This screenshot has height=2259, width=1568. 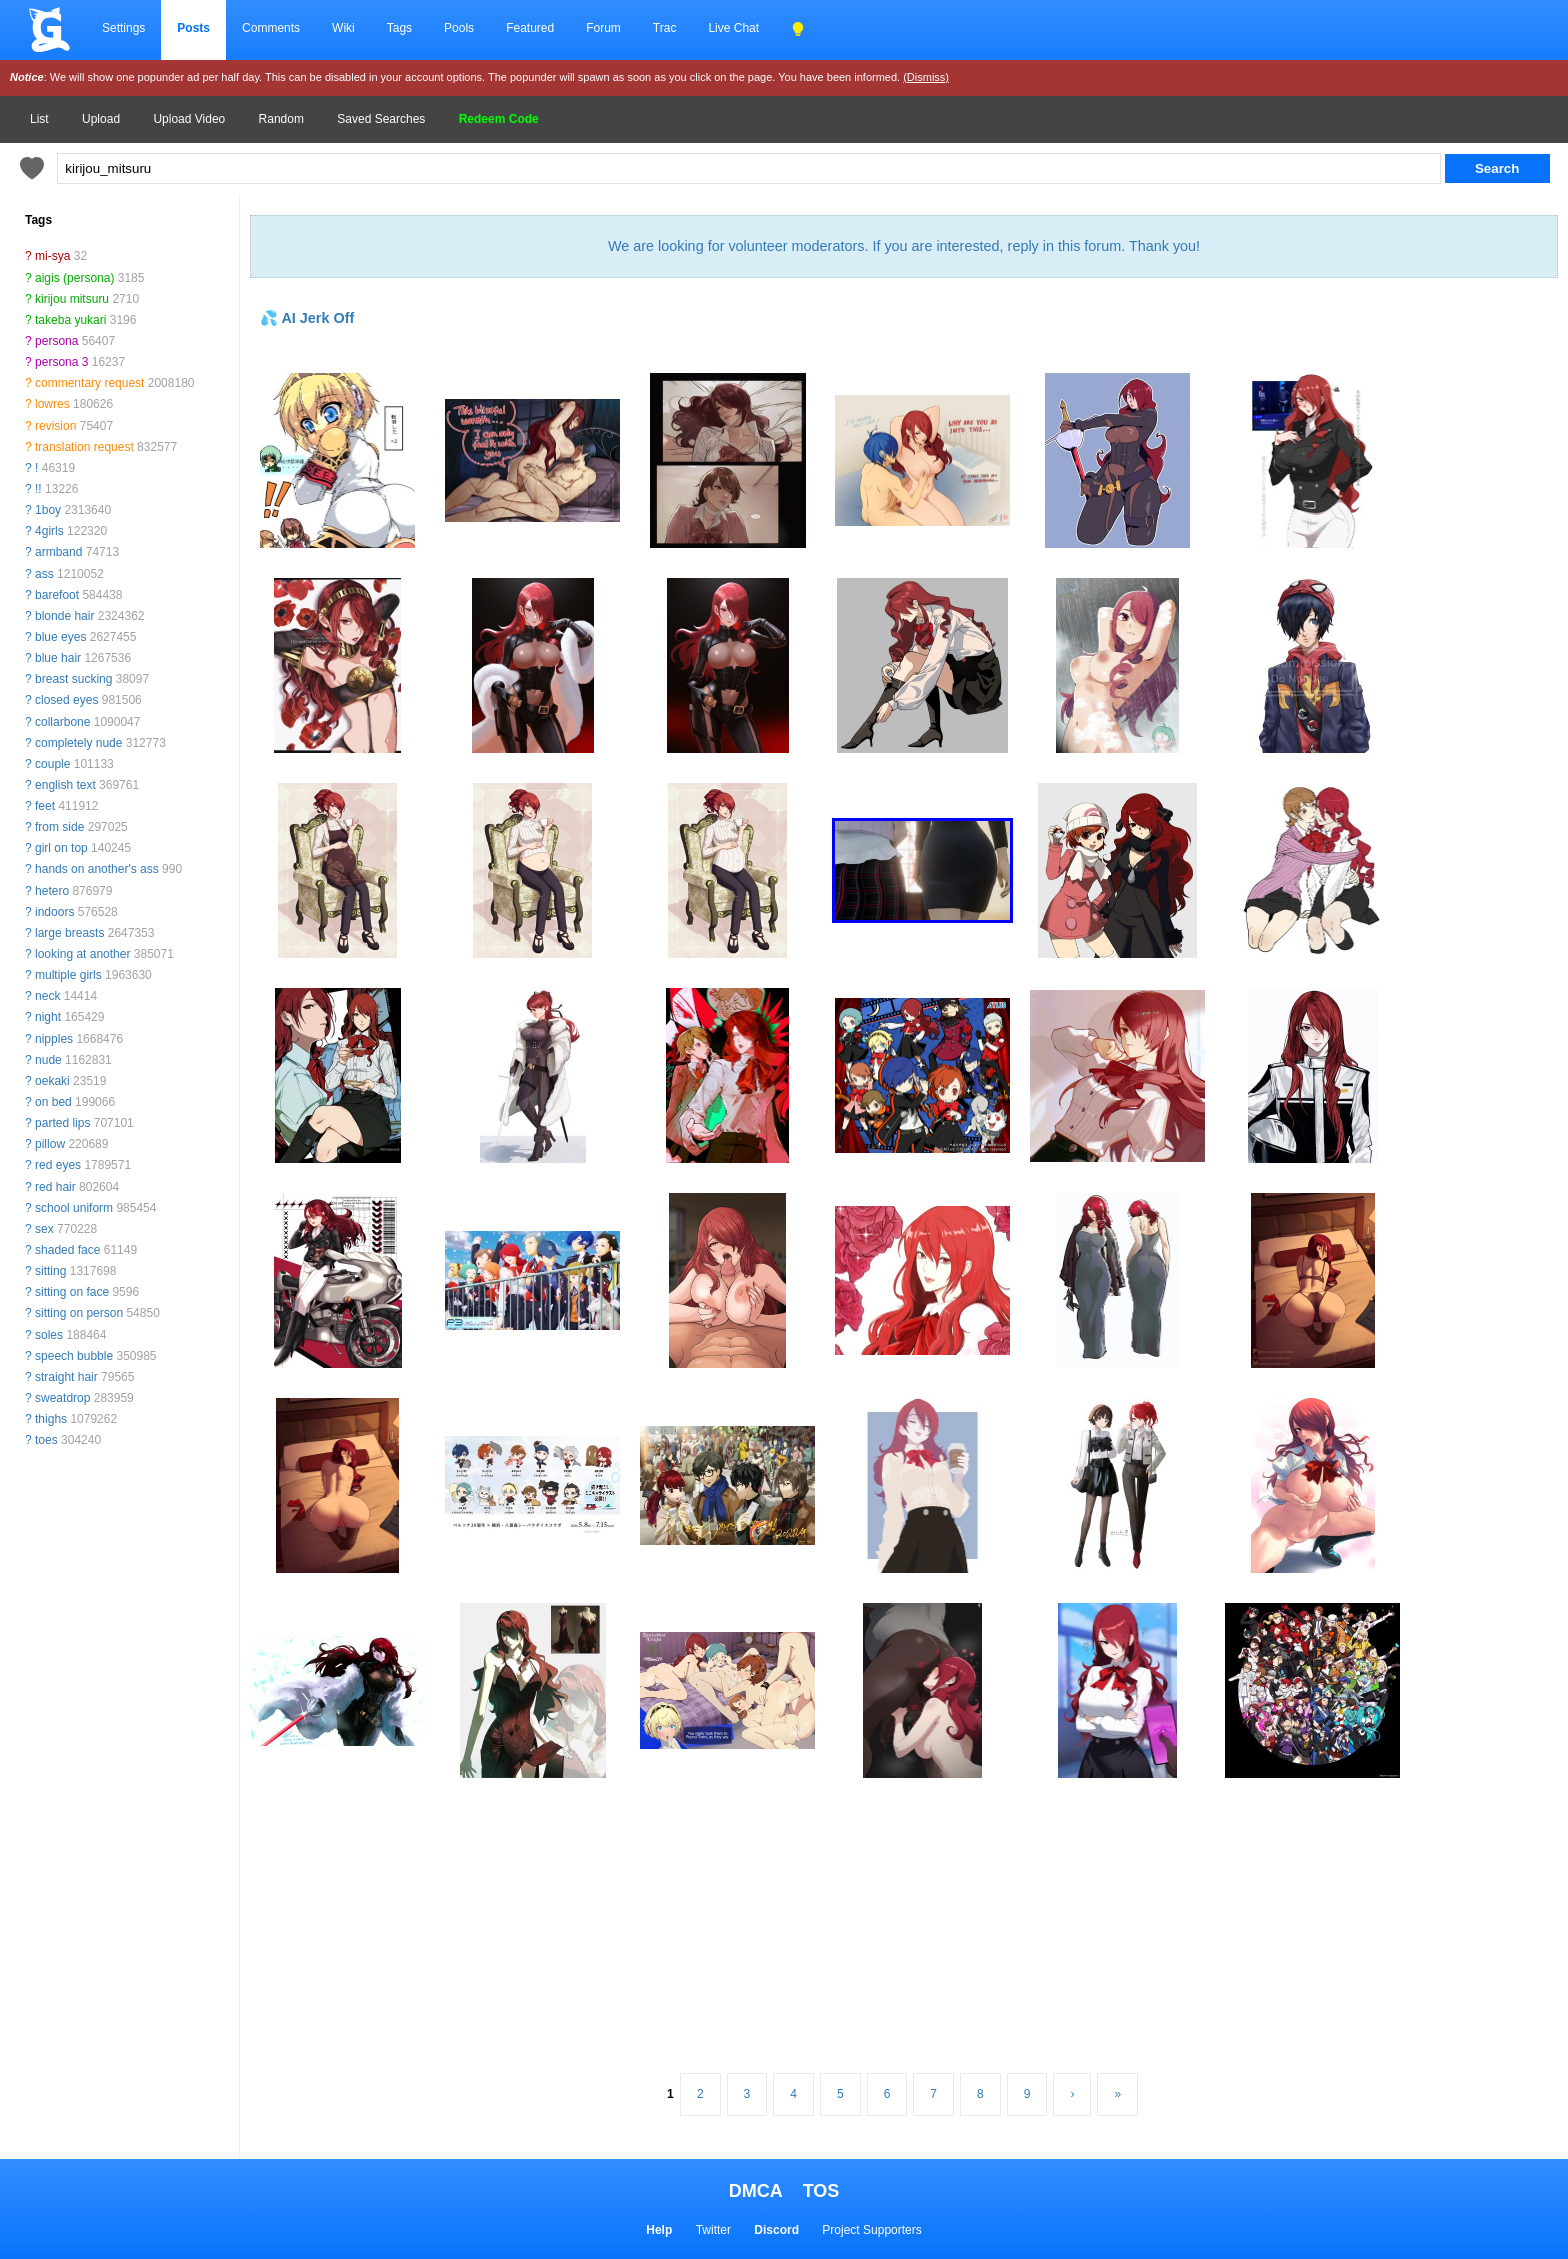 I want to click on translation request, so click(x=84, y=447).